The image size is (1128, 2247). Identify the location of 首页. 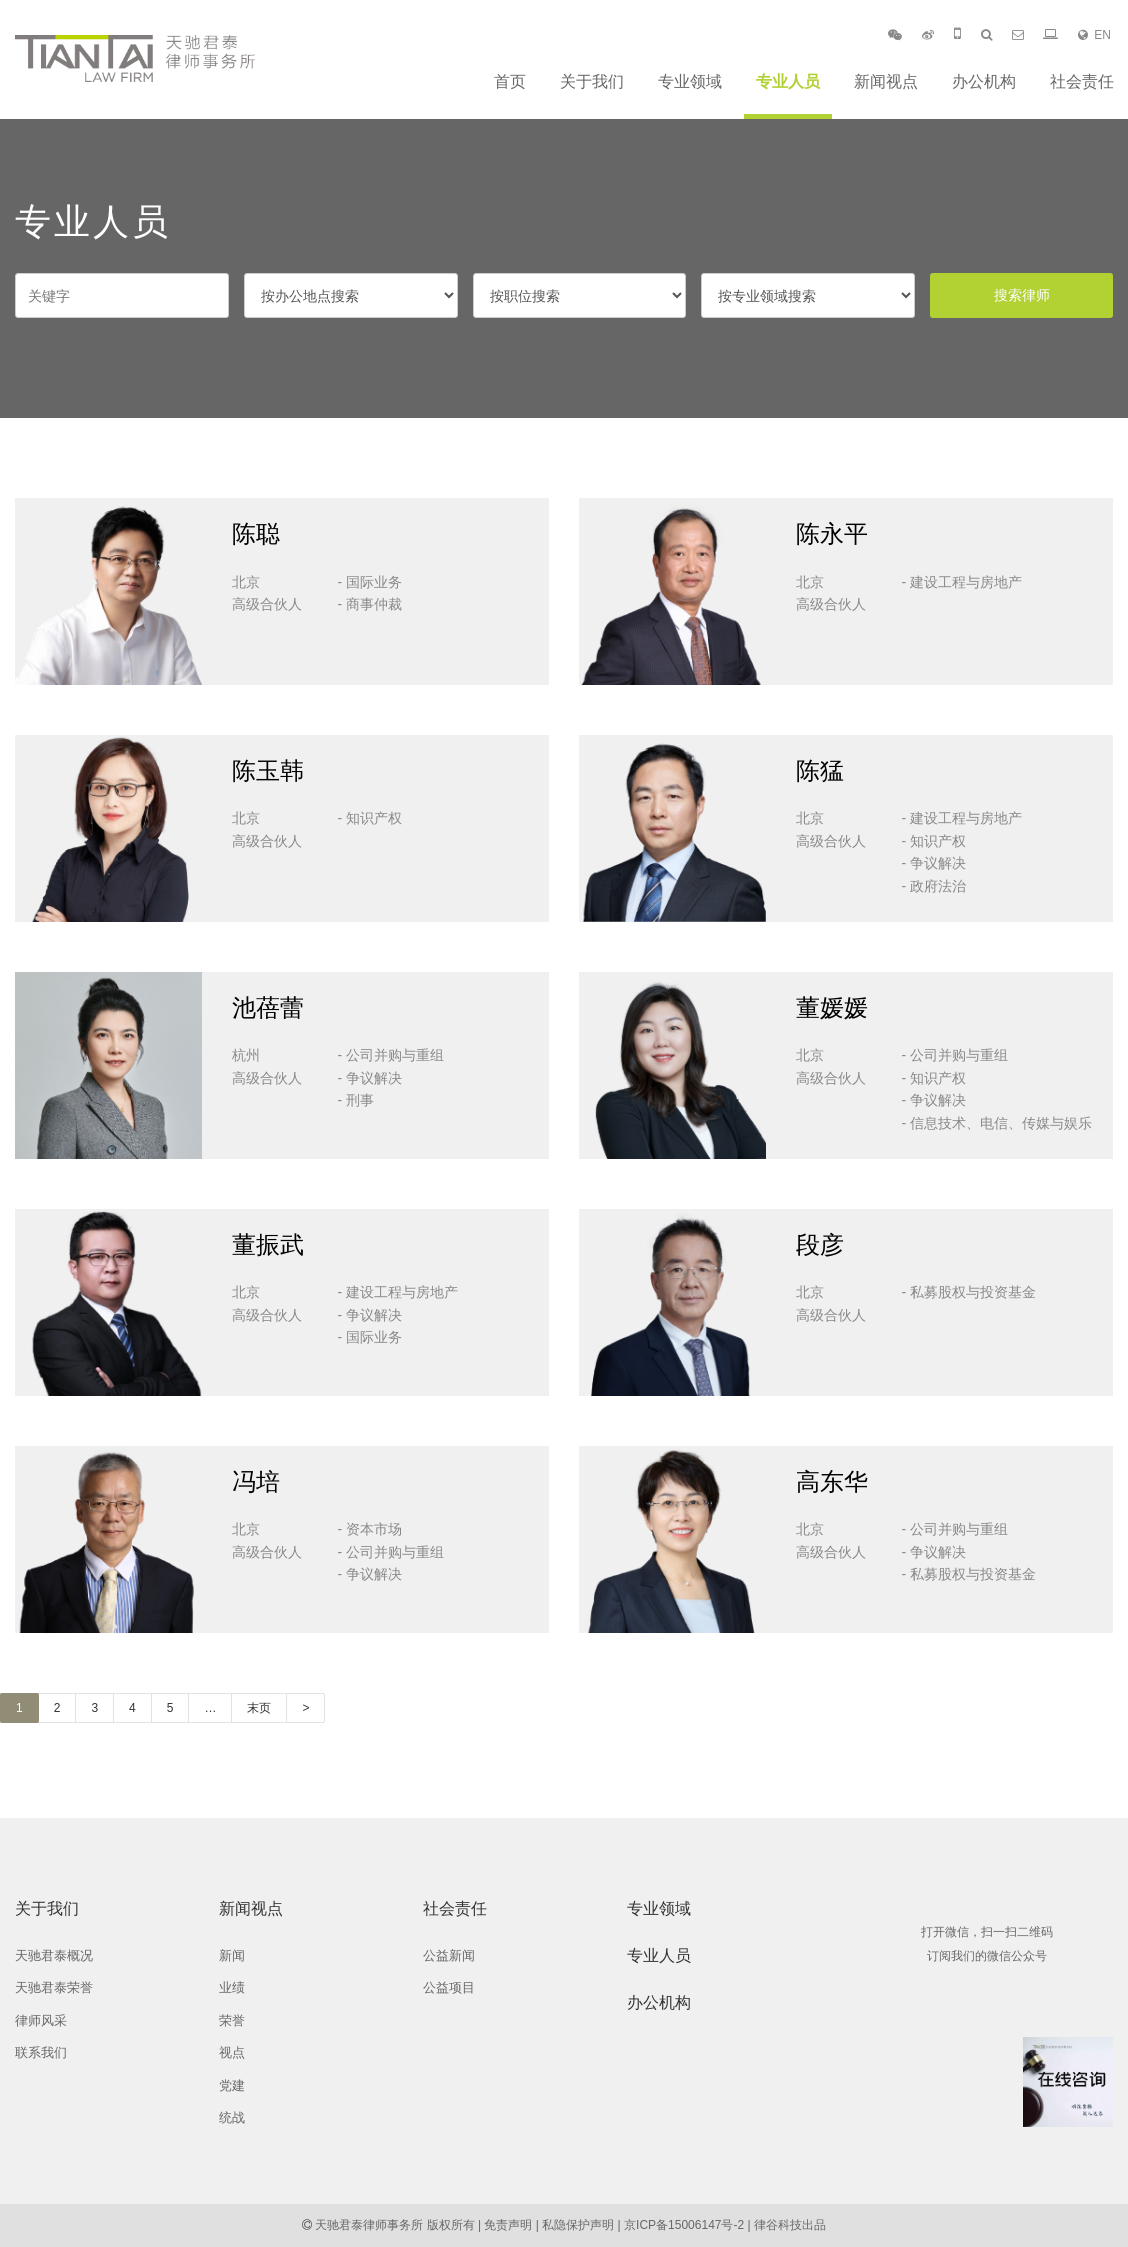
(510, 81).